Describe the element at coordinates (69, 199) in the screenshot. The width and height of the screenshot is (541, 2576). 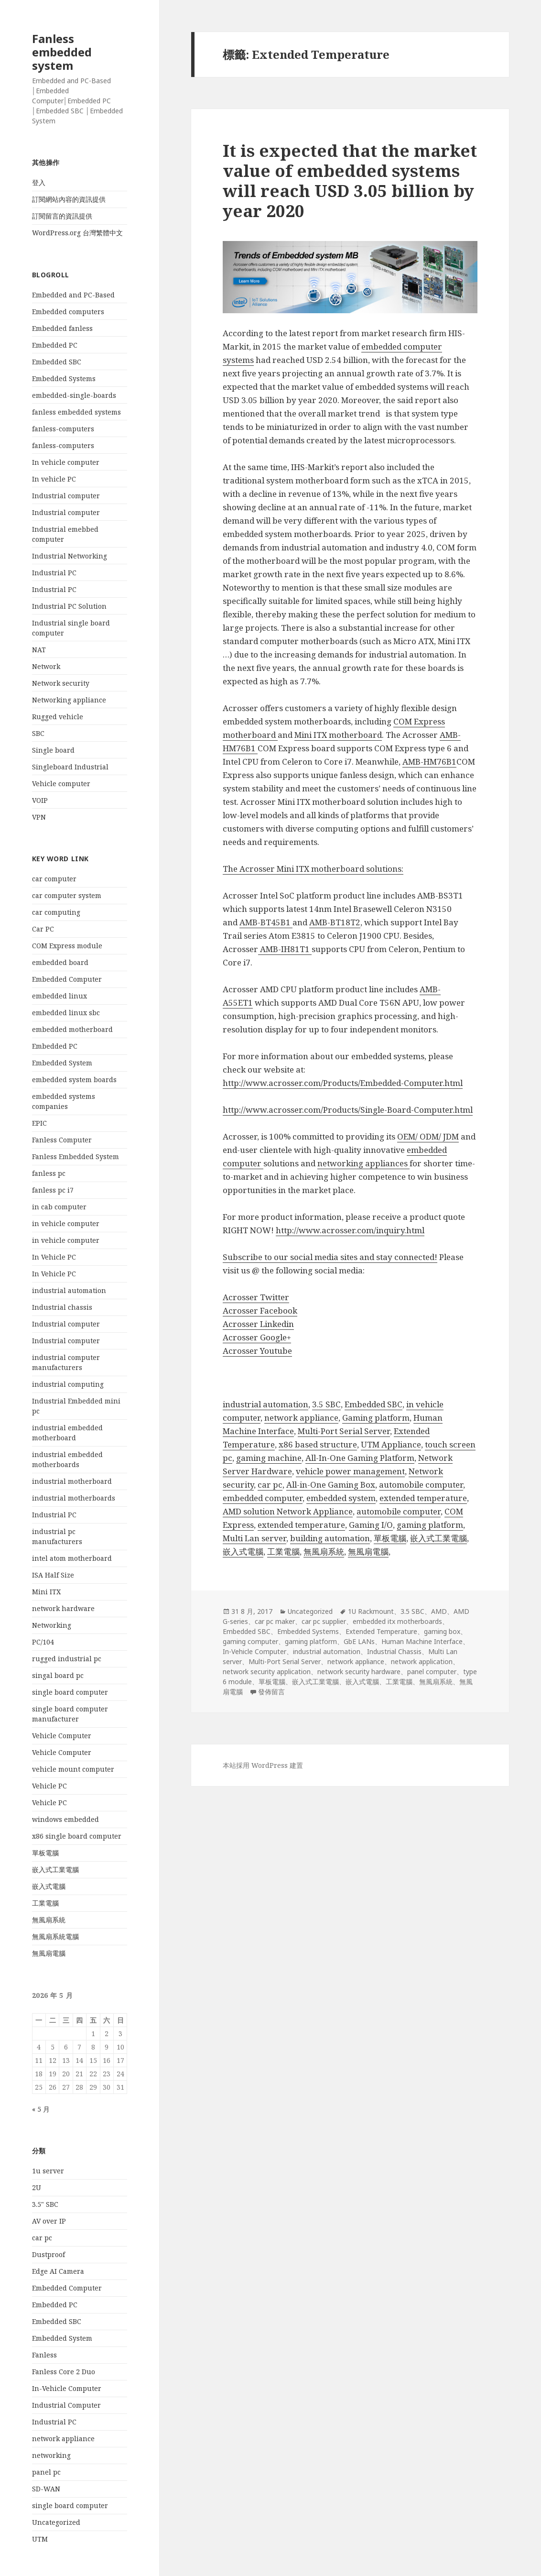
I see `訂閱網站內容的資訊提供` at that location.